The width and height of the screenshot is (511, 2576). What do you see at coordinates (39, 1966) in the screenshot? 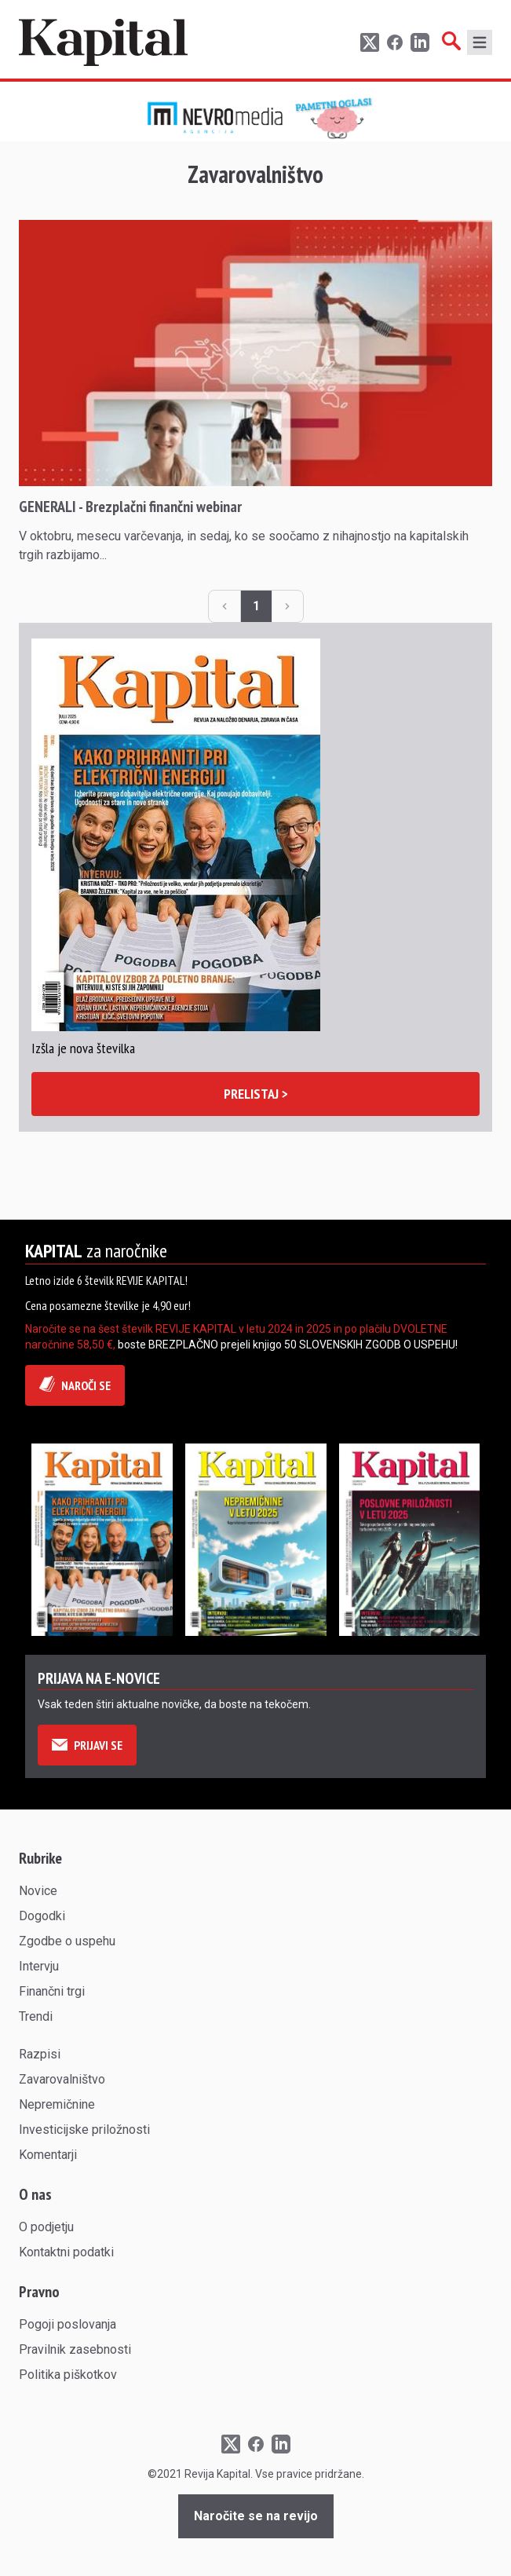
I see `Intervju` at bounding box center [39, 1966].